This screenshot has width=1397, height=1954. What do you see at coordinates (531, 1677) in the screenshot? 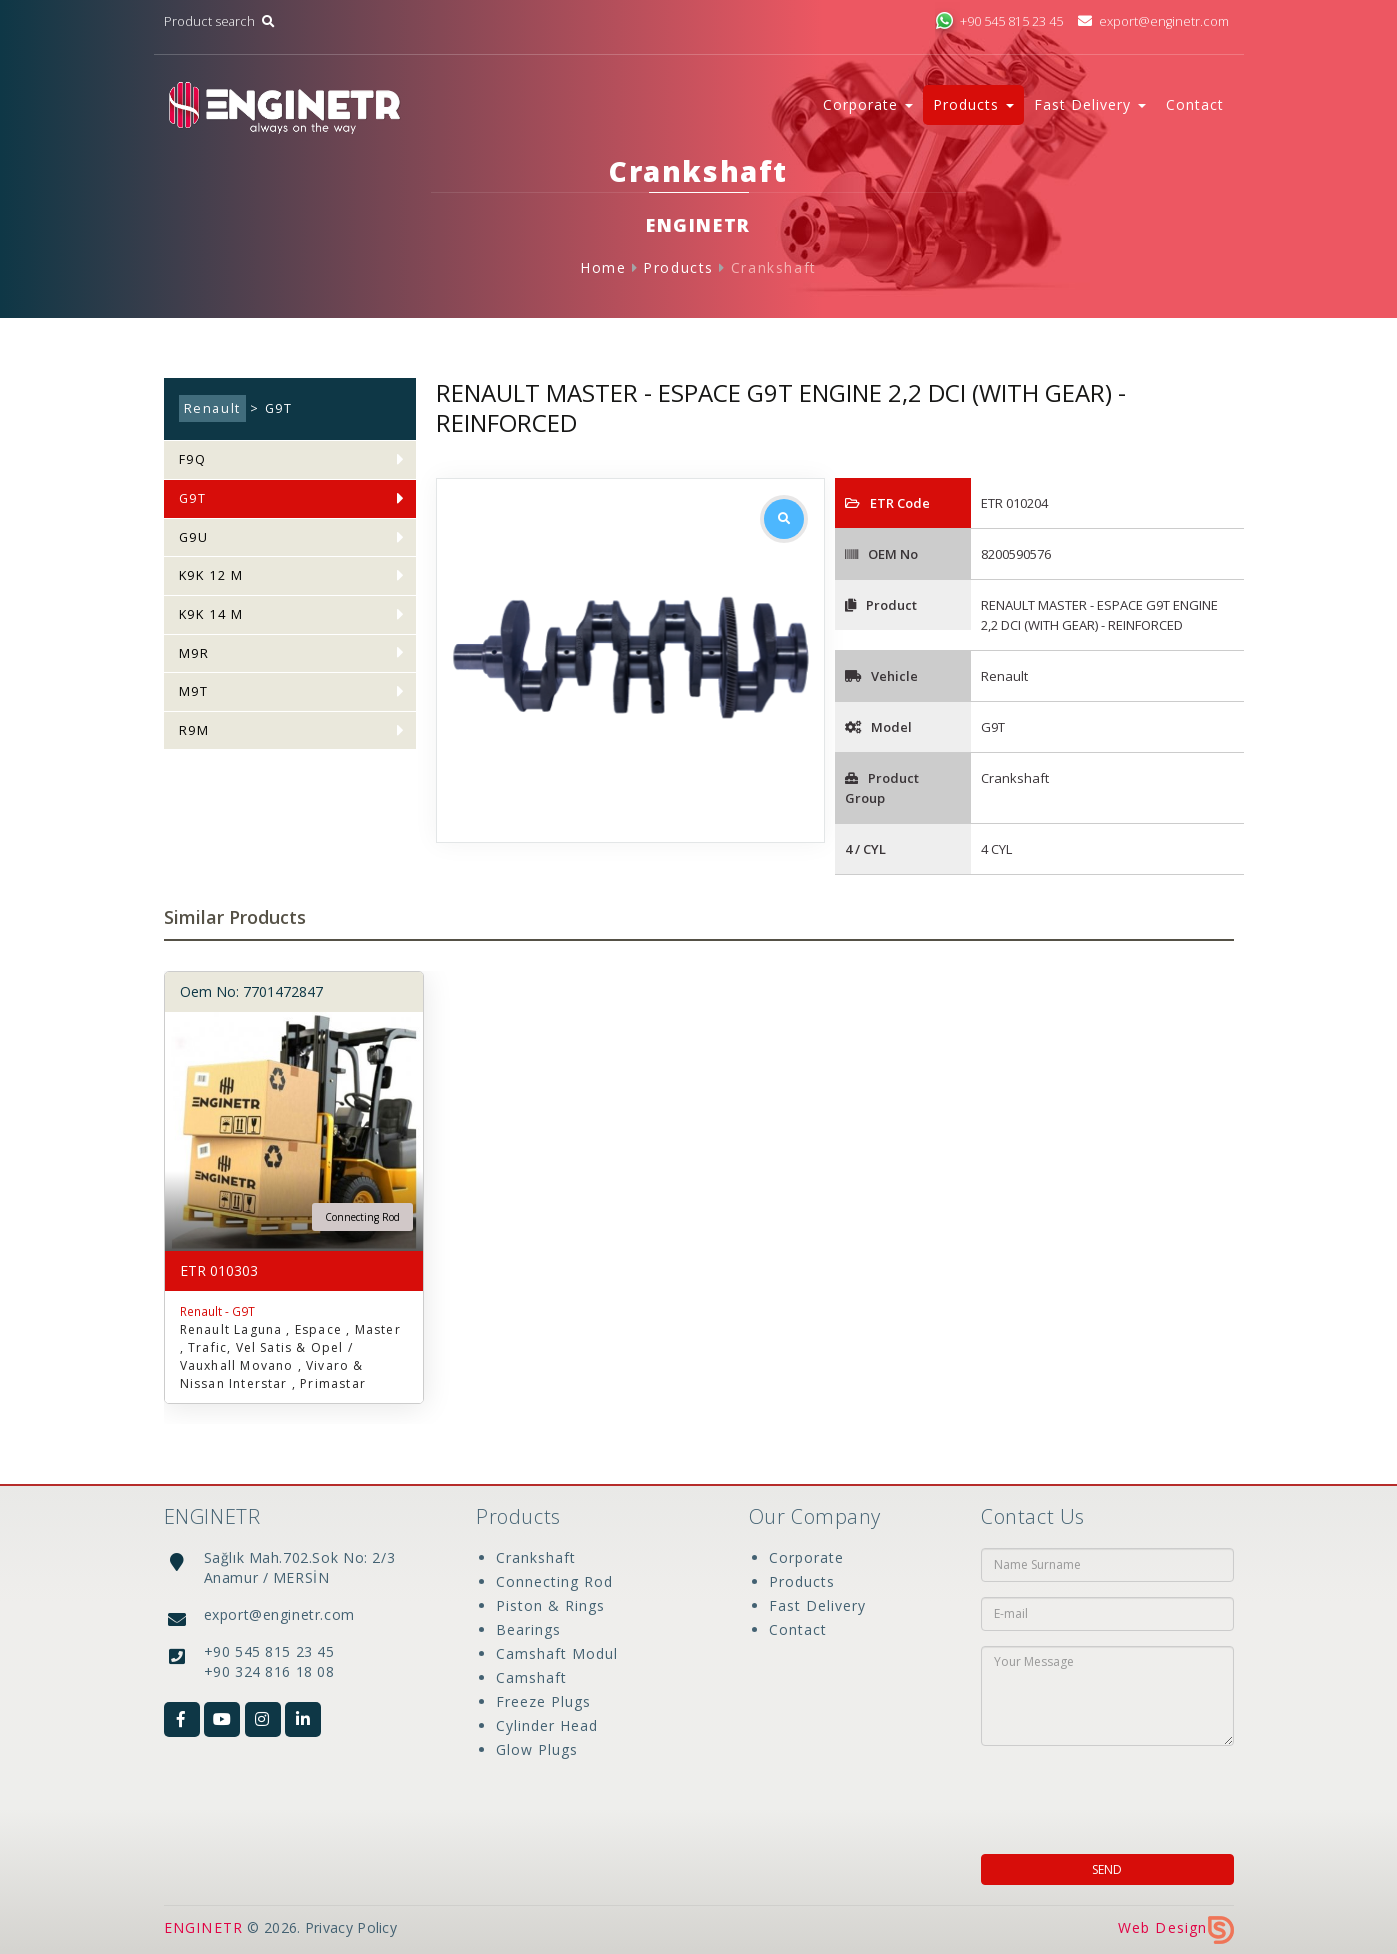
I see `Camshaft` at bounding box center [531, 1677].